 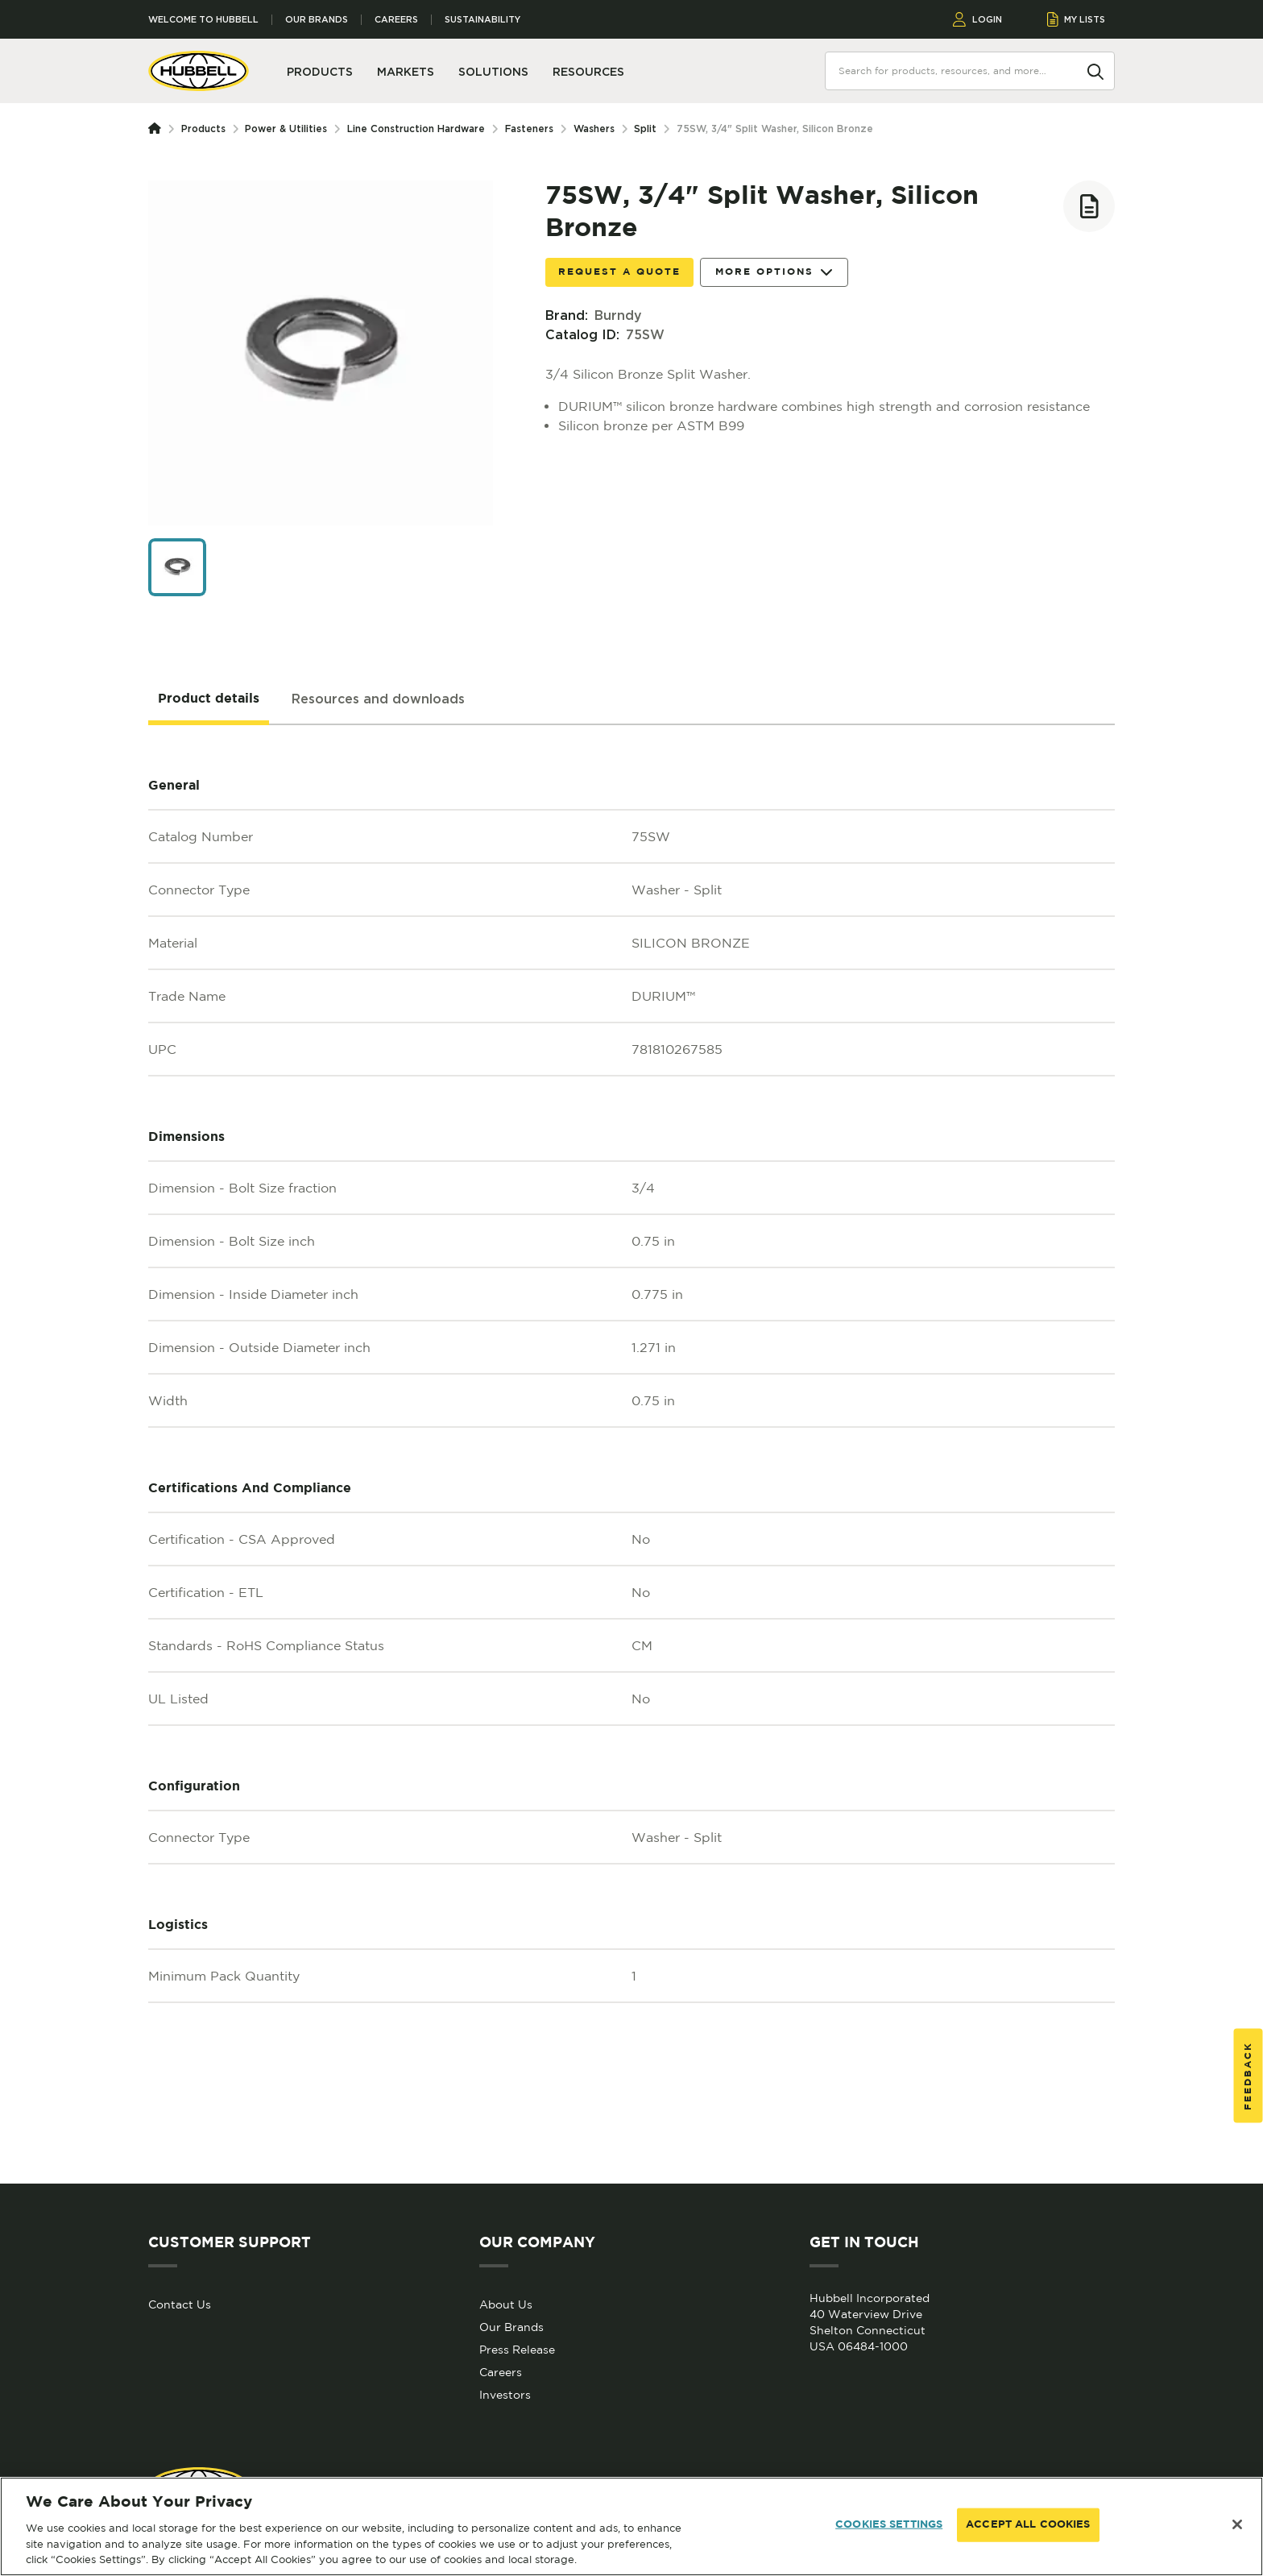 What do you see at coordinates (286, 128) in the screenshot?
I see `Power & Utilities` at bounding box center [286, 128].